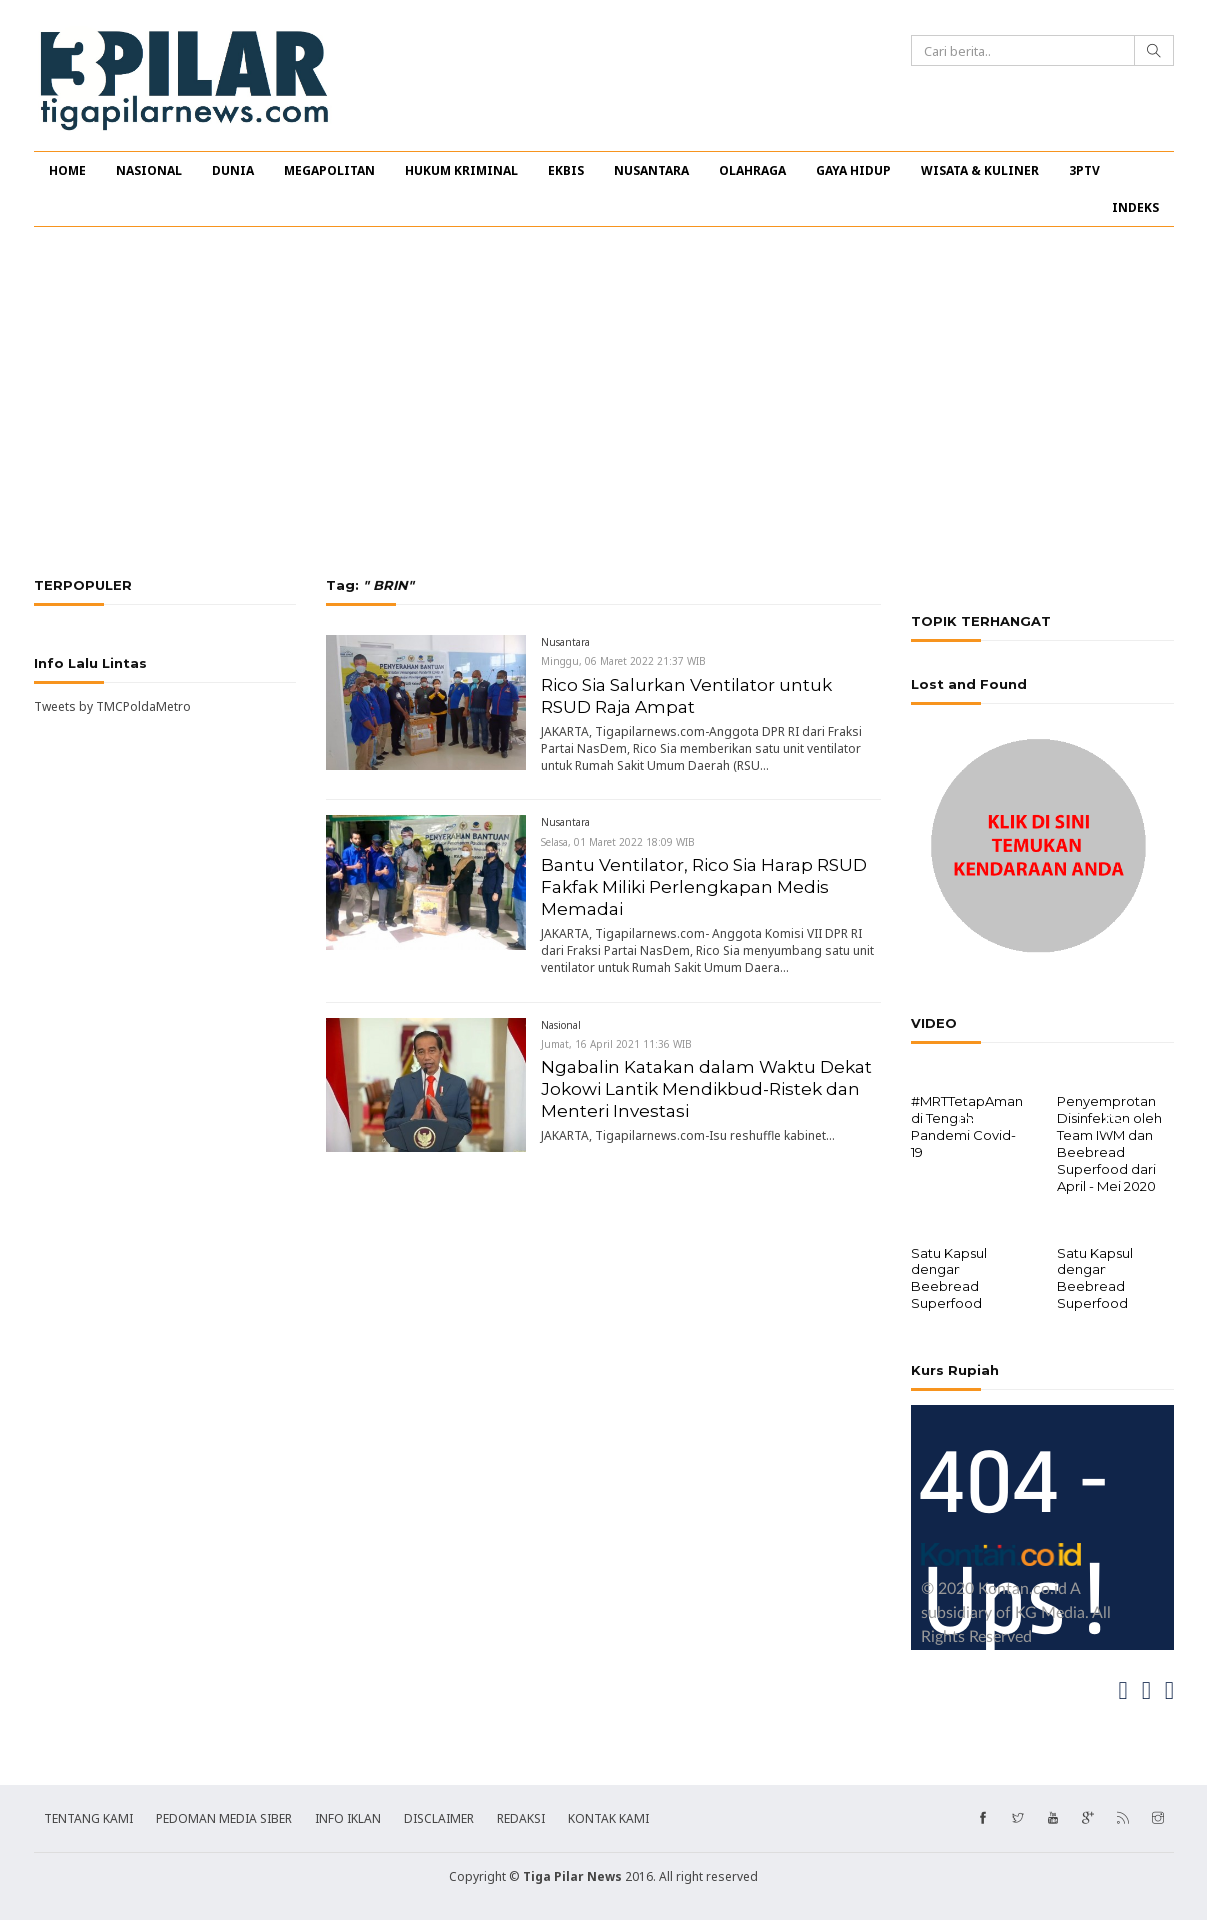  What do you see at coordinates (616, 1044) in the screenshot?
I see `Jumat, 16 April 2021 11:36 WIB` at bounding box center [616, 1044].